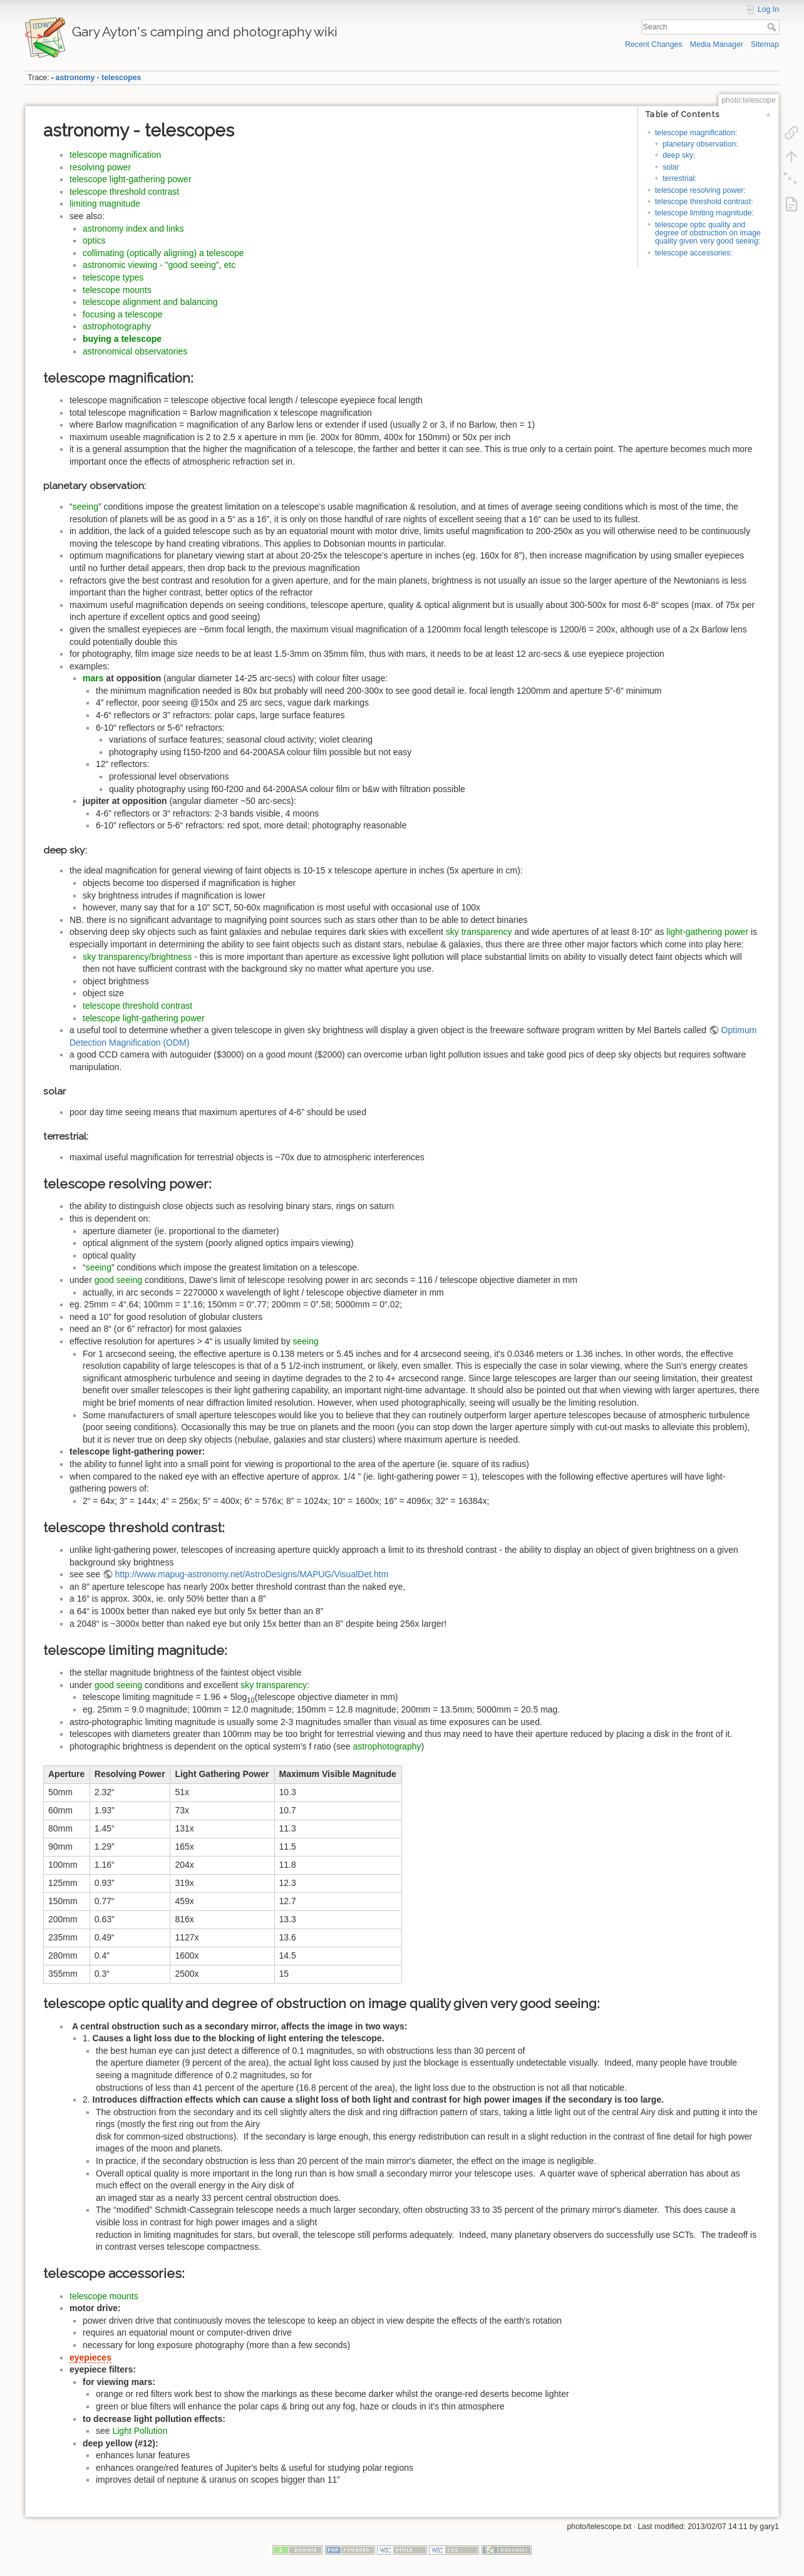 The image size is (804, 2576). What do you see at coordinates (765, 44) in the screenshot?
I see `Sitemap` at bounding box center [765, 44].